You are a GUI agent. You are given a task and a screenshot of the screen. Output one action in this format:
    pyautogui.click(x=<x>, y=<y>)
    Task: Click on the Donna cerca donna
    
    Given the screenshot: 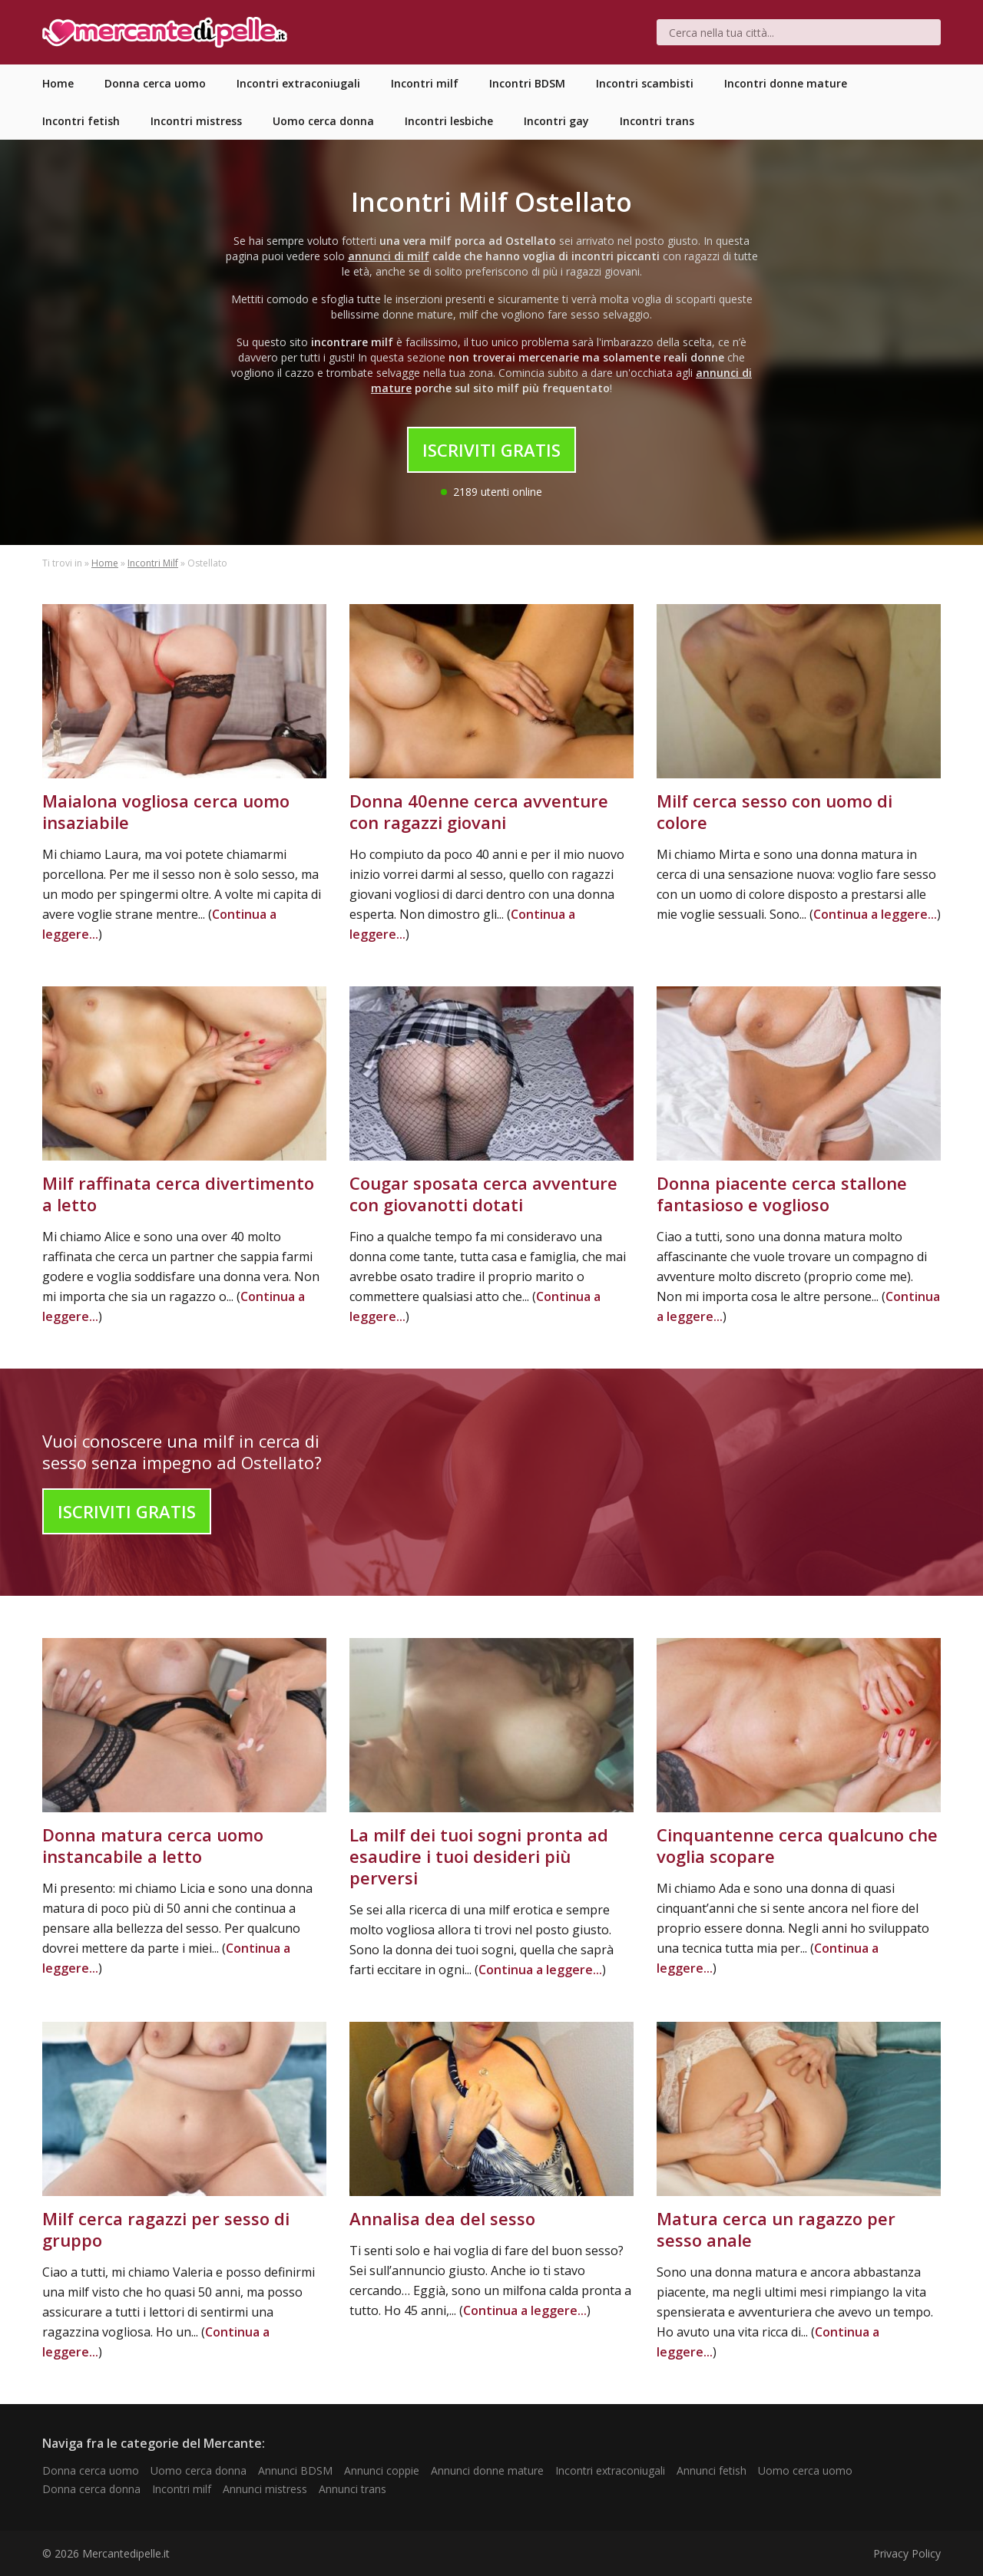 What is the action you would take?
    pyautogui.click(x=91, y=2489)
    